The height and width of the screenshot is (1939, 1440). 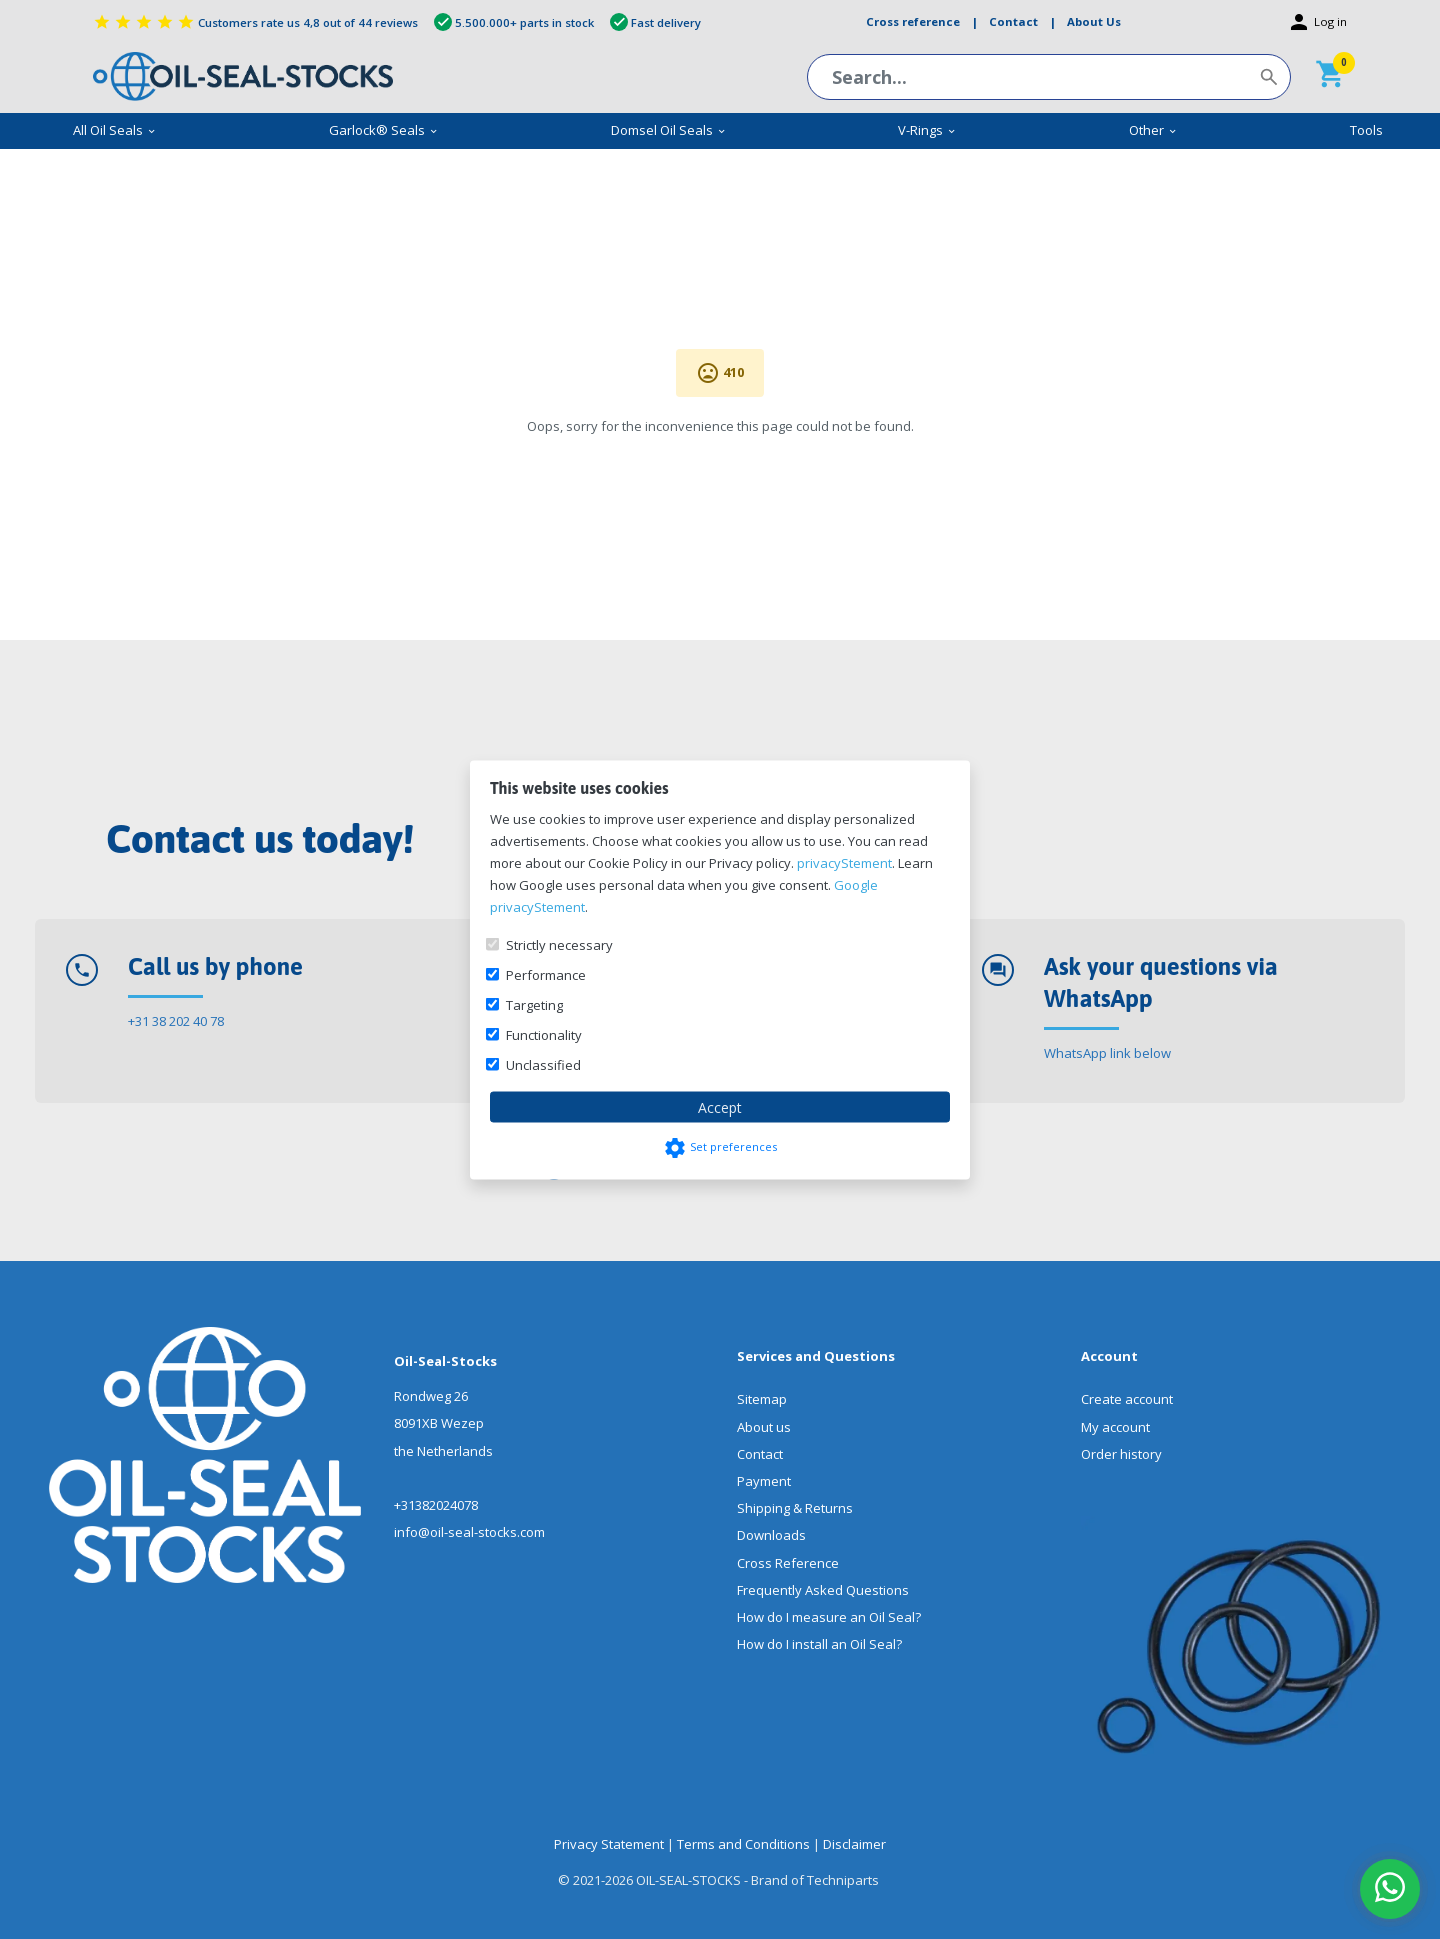 I want to click on Shipping & Returns, so click(x=795, y=1508).